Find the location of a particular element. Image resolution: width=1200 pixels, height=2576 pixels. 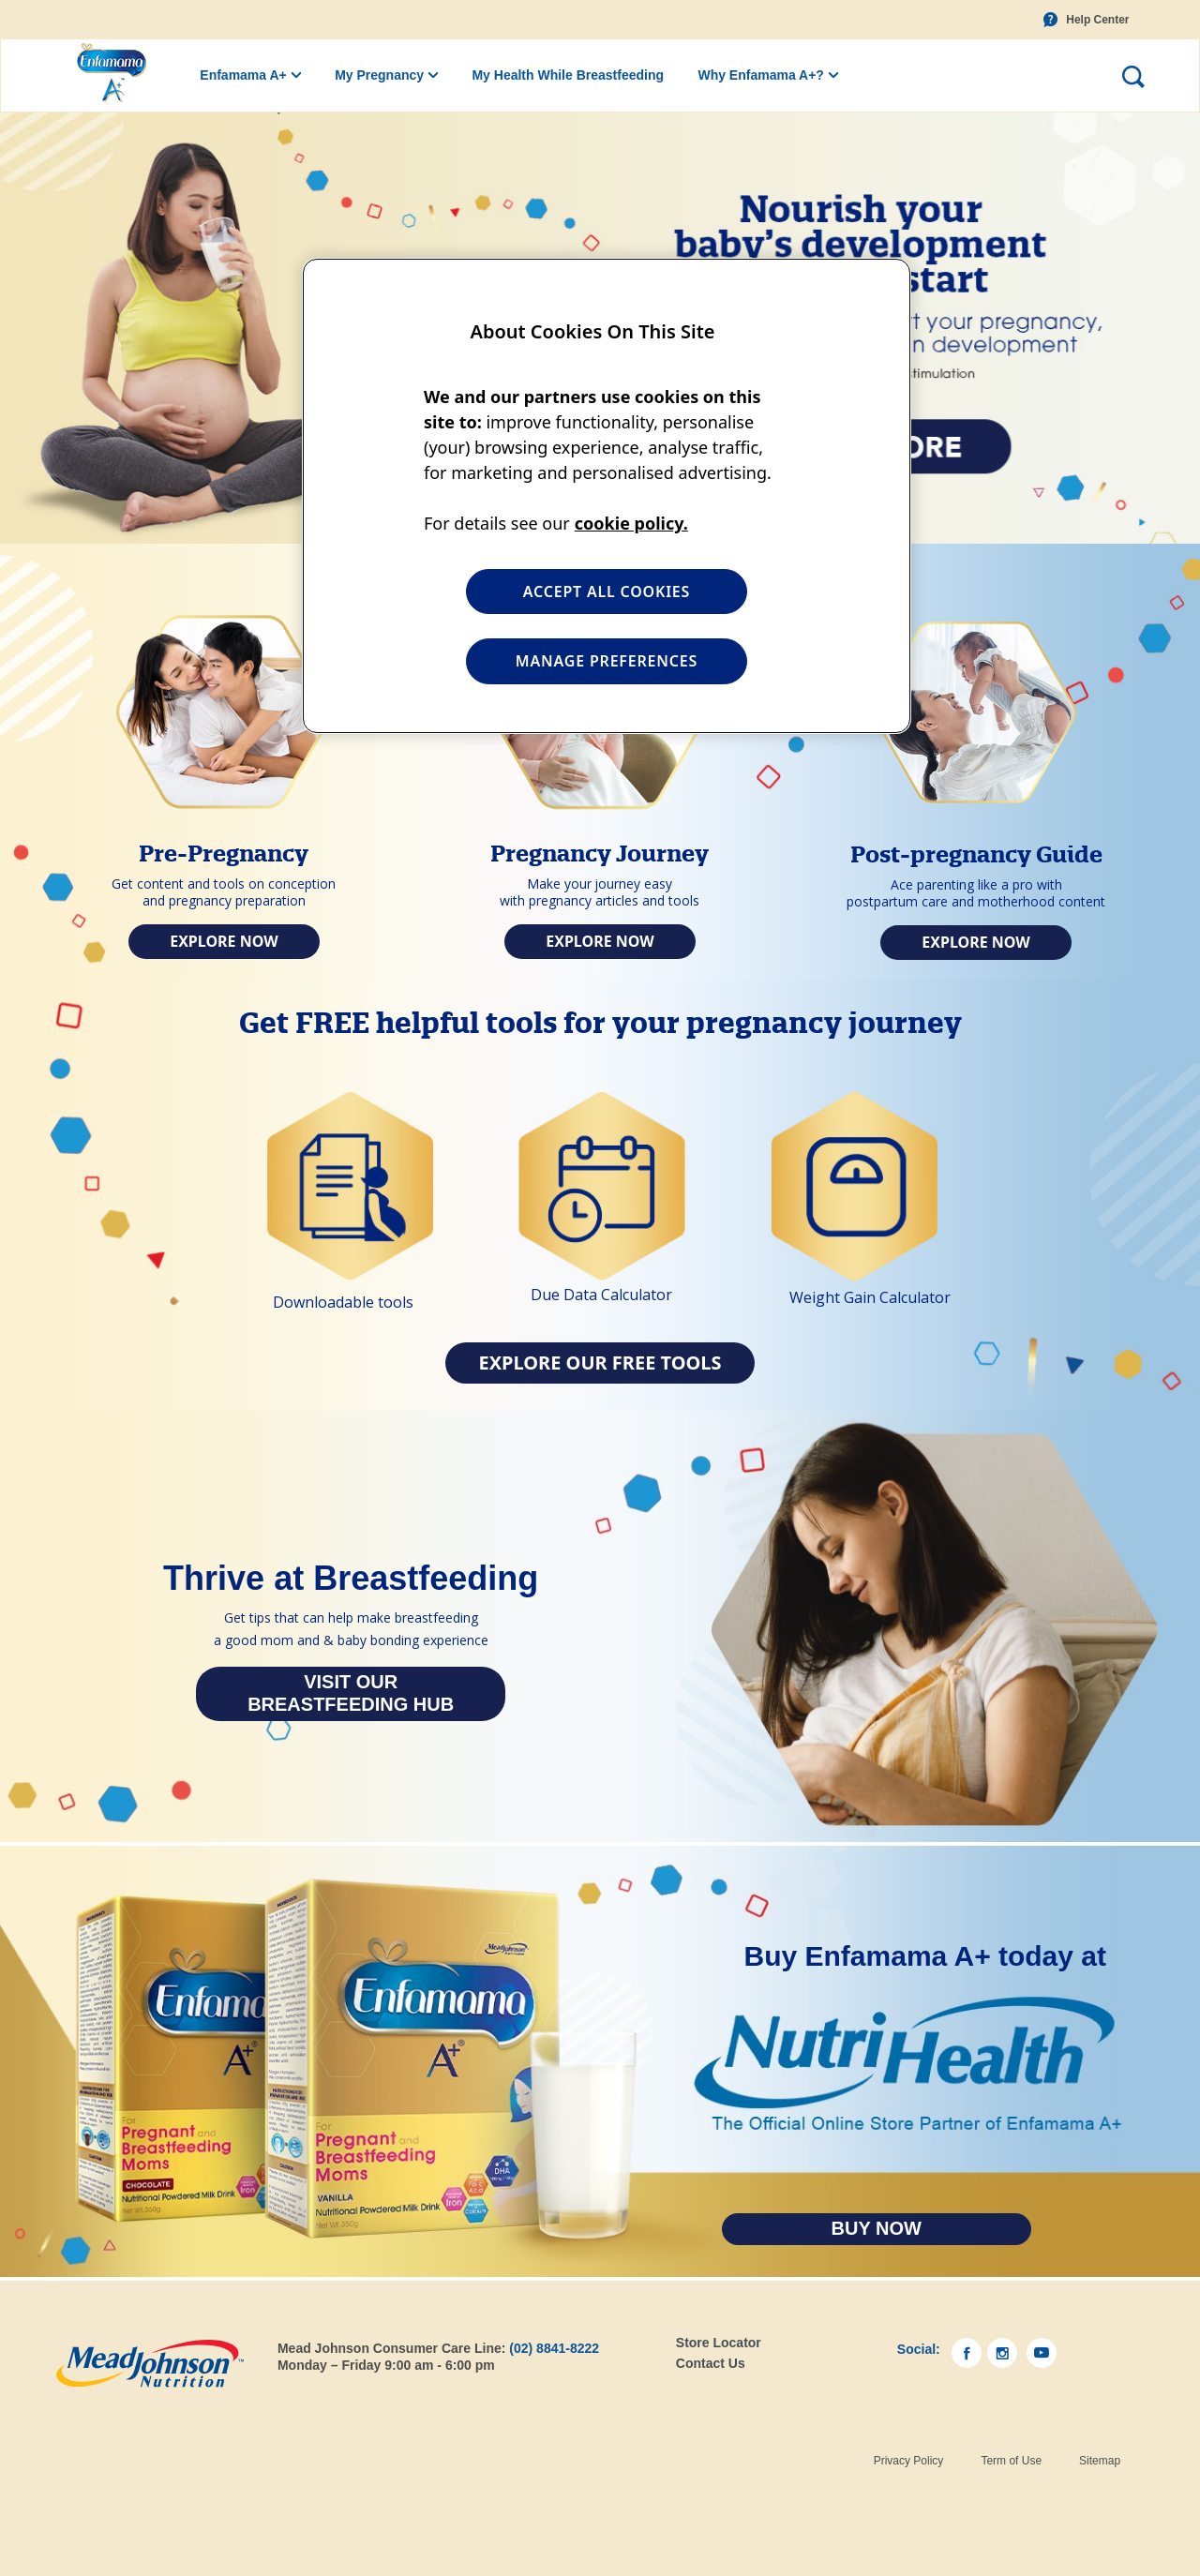

Term of Use is located at coordinates (1011, 2460).